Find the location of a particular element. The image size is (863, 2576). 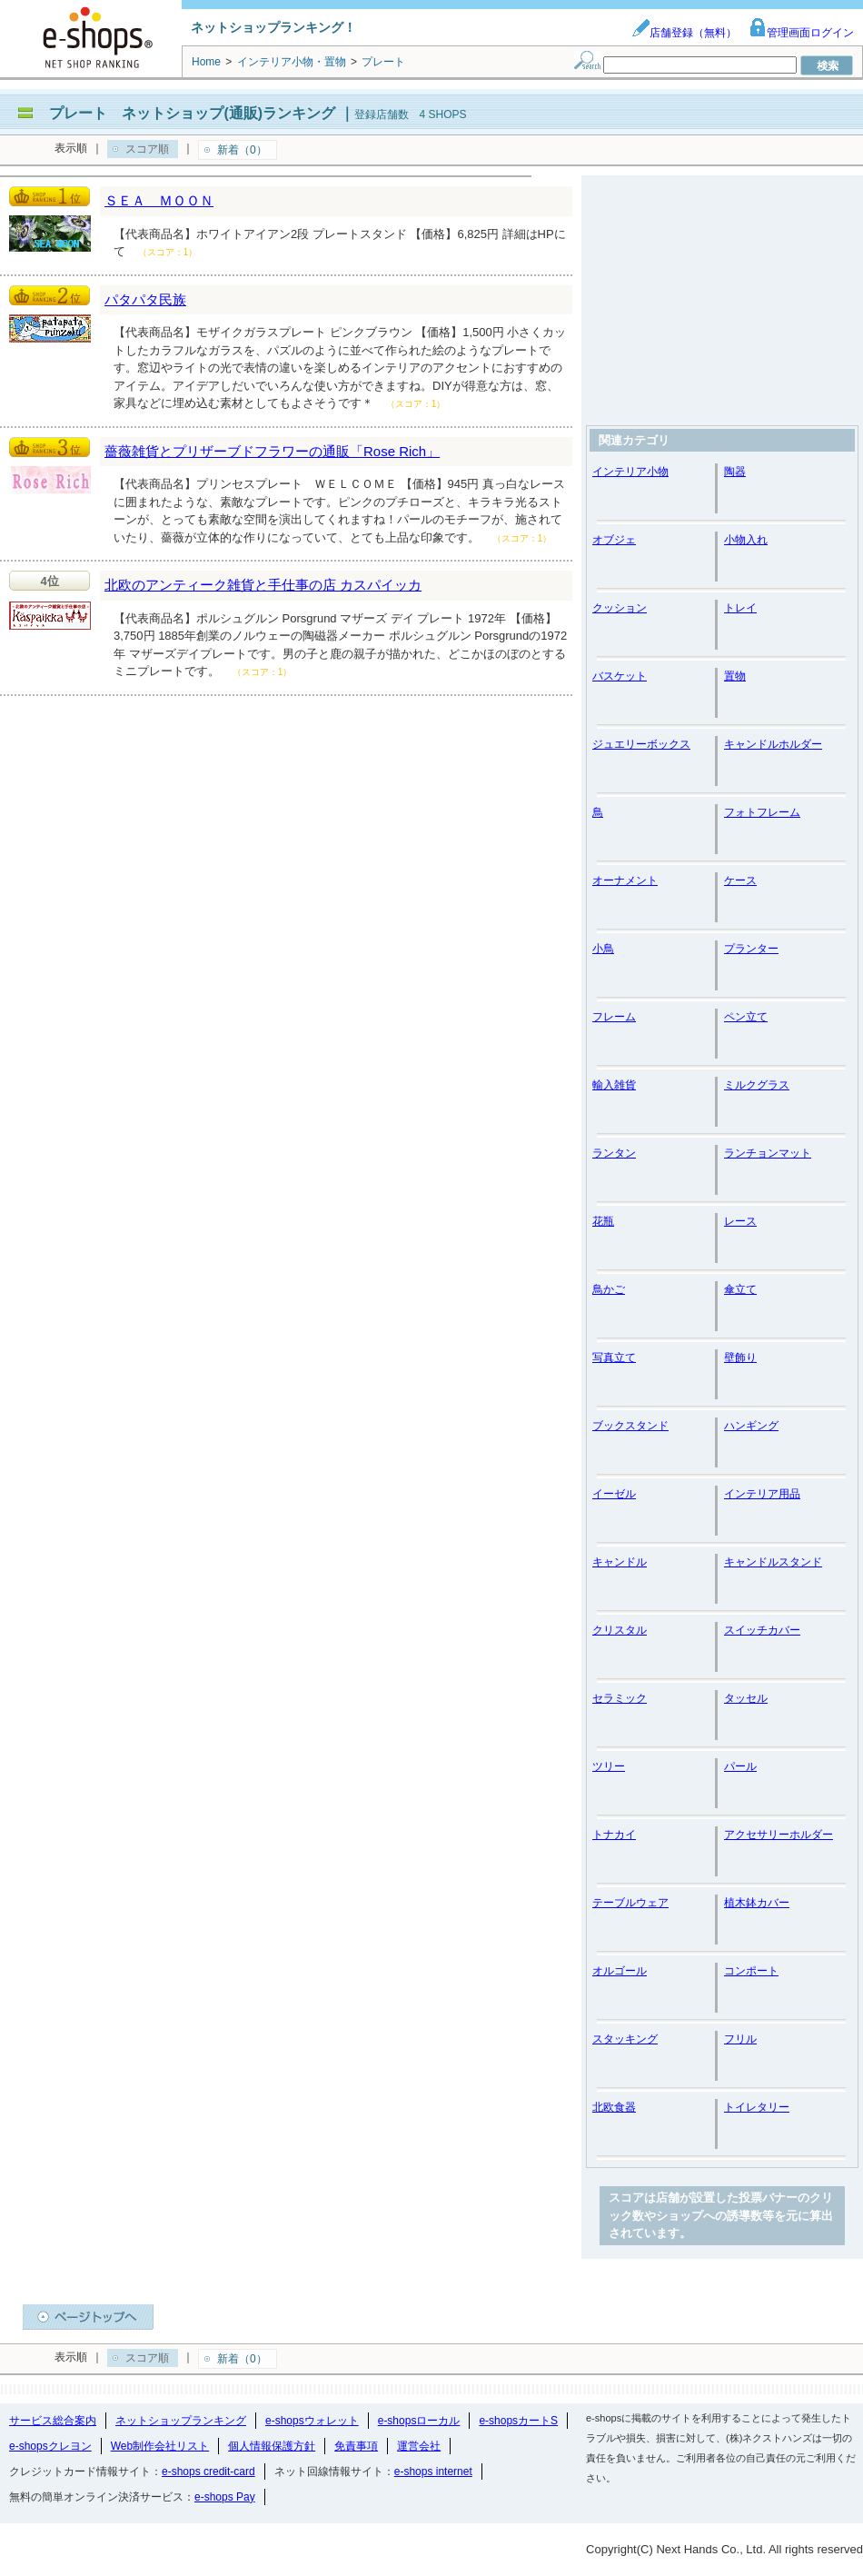

運営会社 is located at coordinates (419, 2446).